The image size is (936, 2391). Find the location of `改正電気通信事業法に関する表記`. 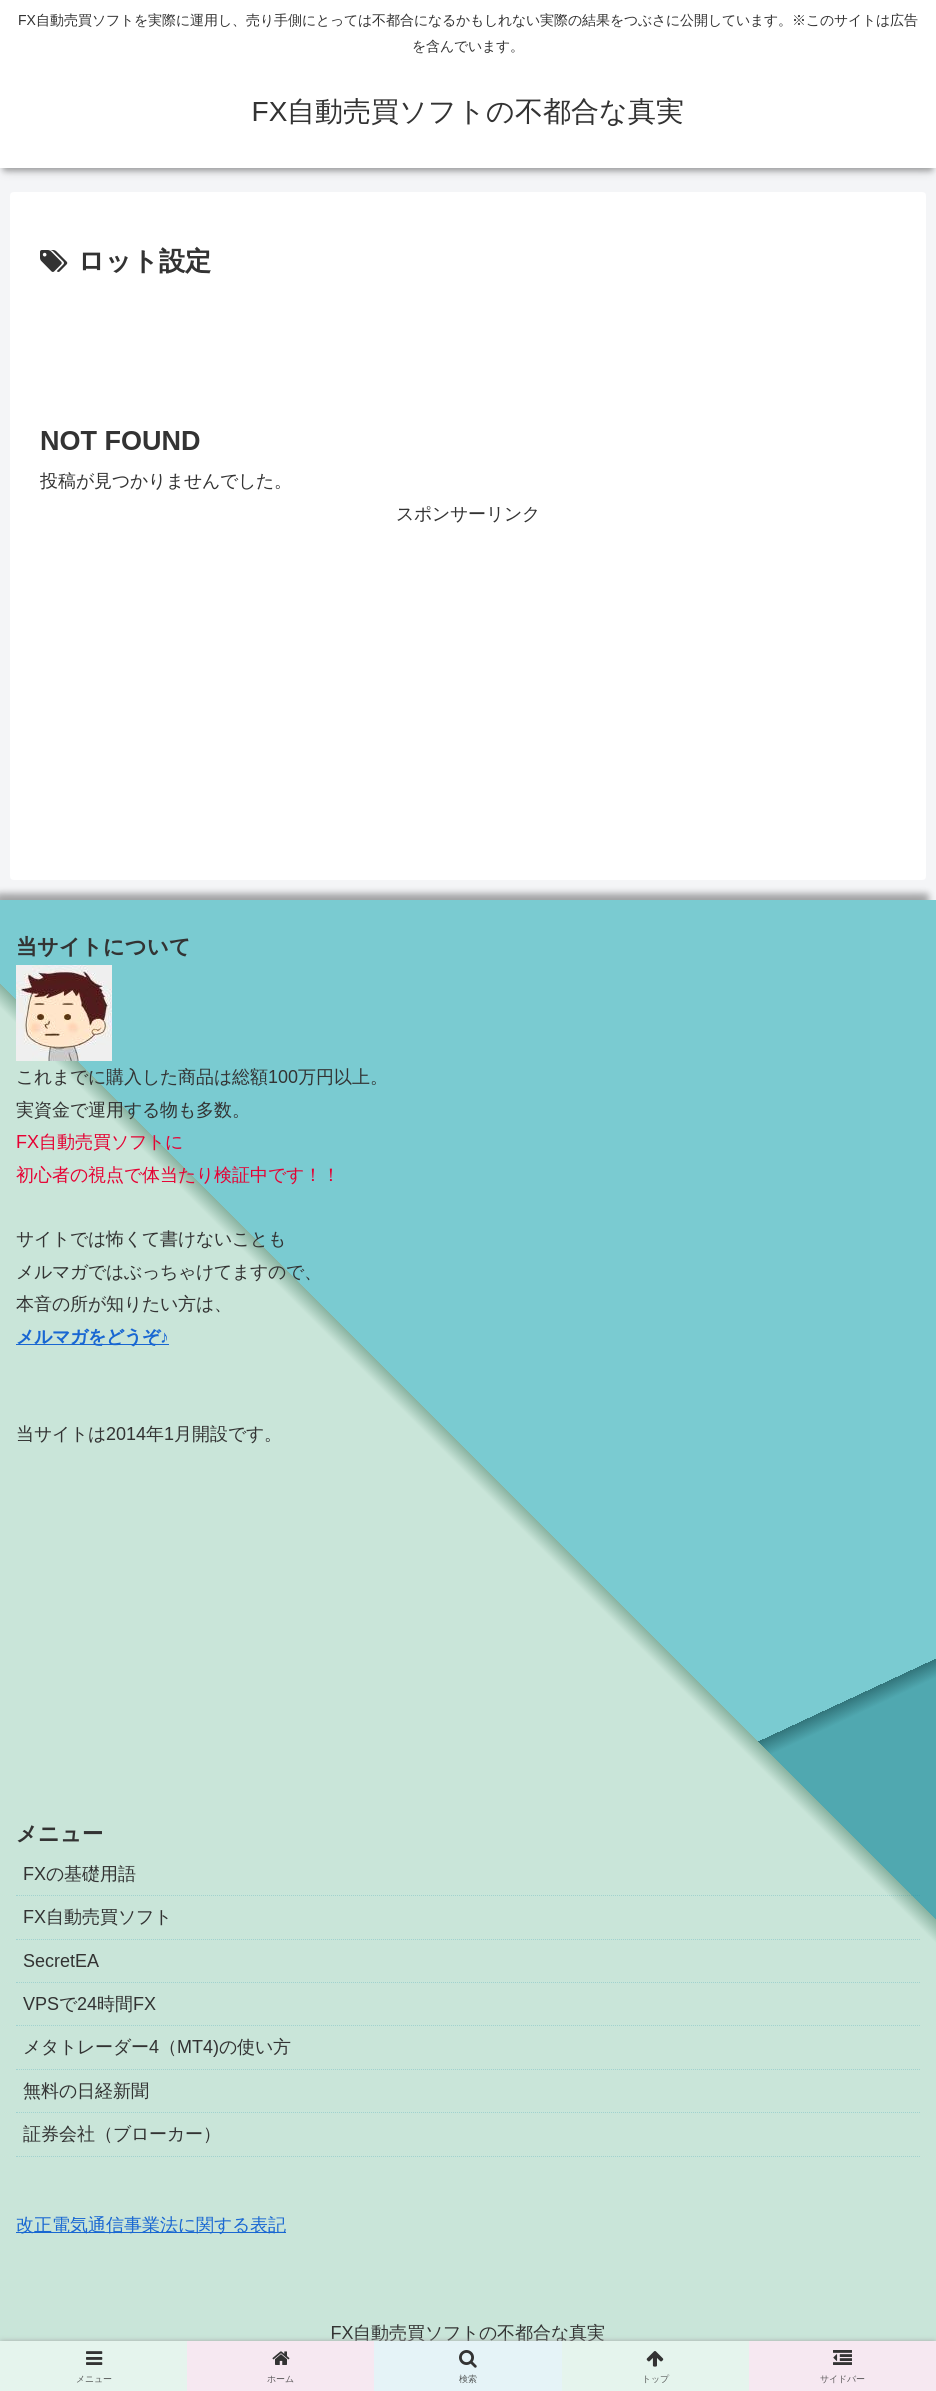

改正電気通信事業法に関する表記 is located at coordinates (151, 2225).